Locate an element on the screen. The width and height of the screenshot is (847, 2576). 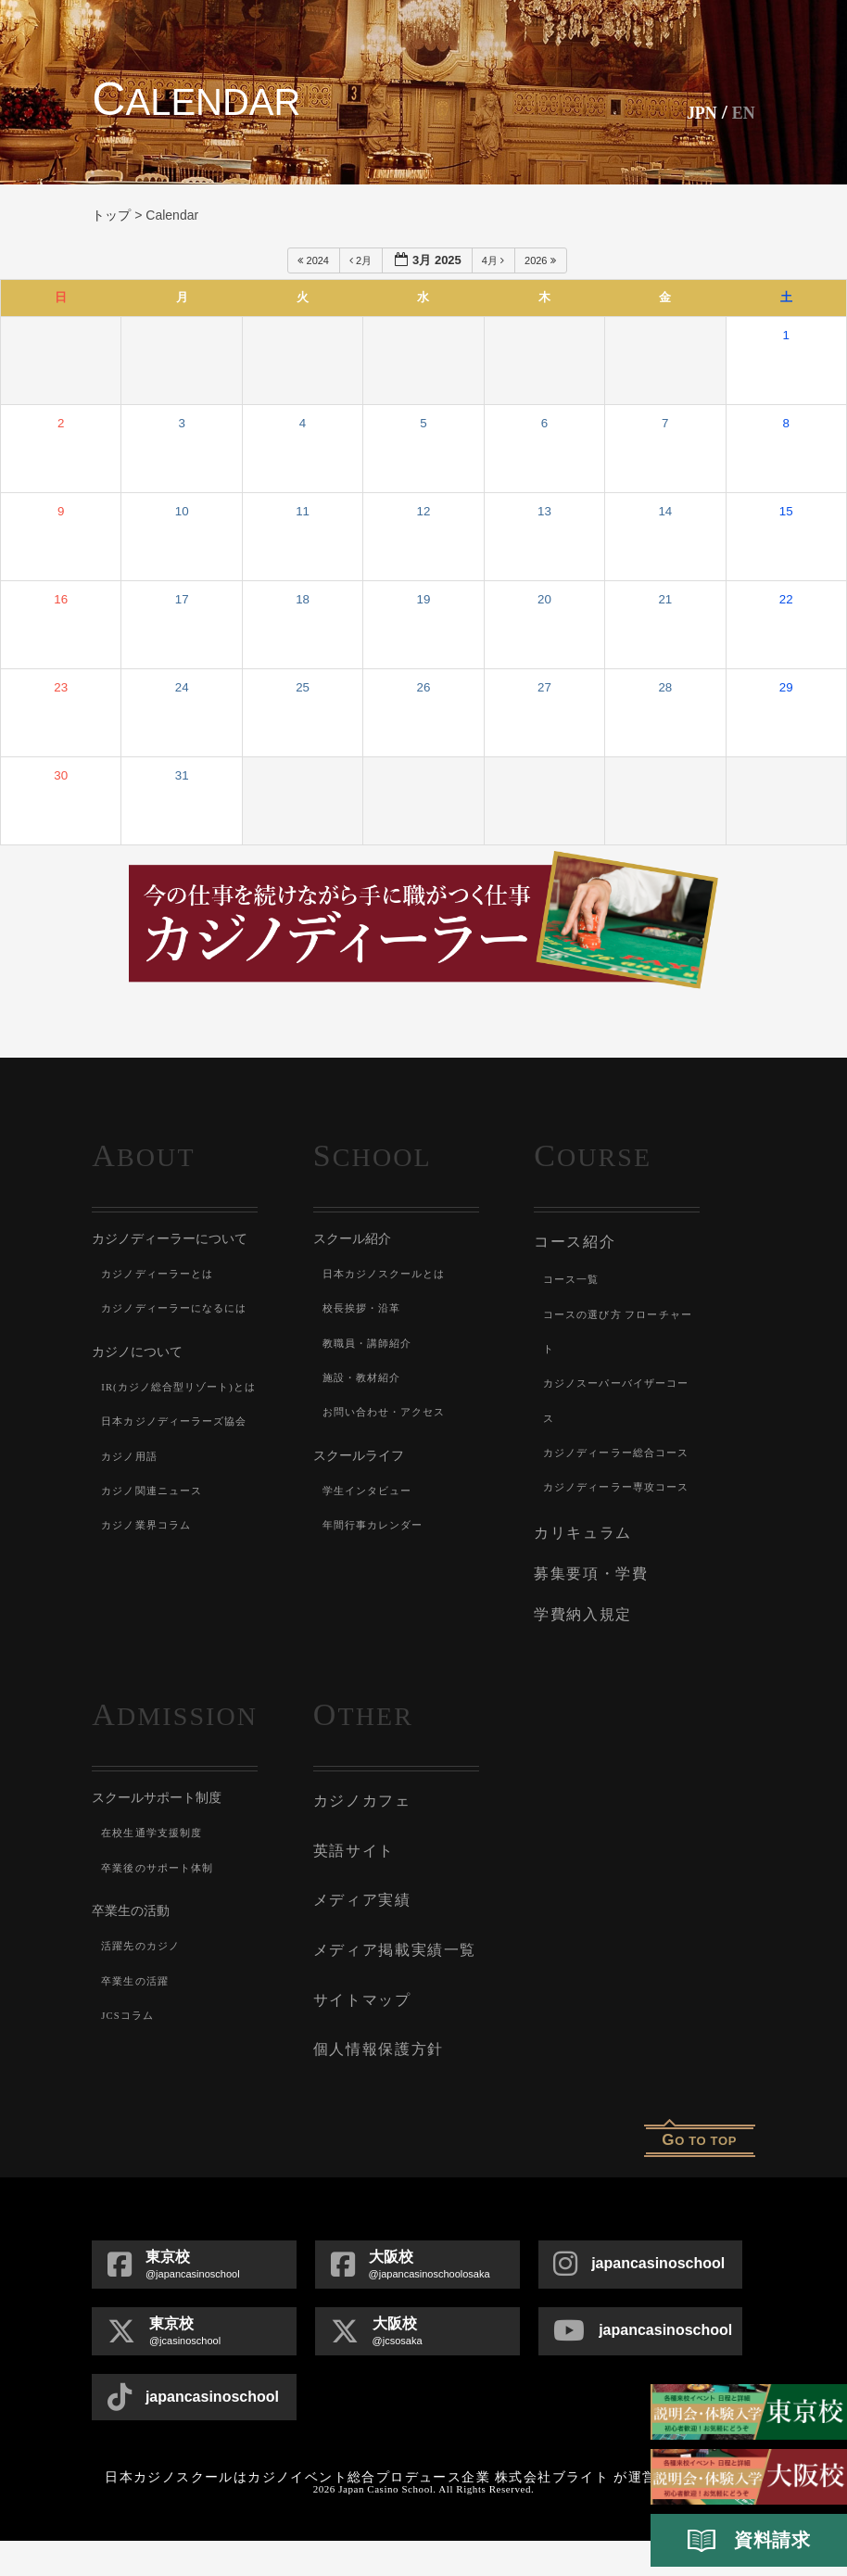
メディア掲載実績一覧 is located at coordinates (389, 1993).